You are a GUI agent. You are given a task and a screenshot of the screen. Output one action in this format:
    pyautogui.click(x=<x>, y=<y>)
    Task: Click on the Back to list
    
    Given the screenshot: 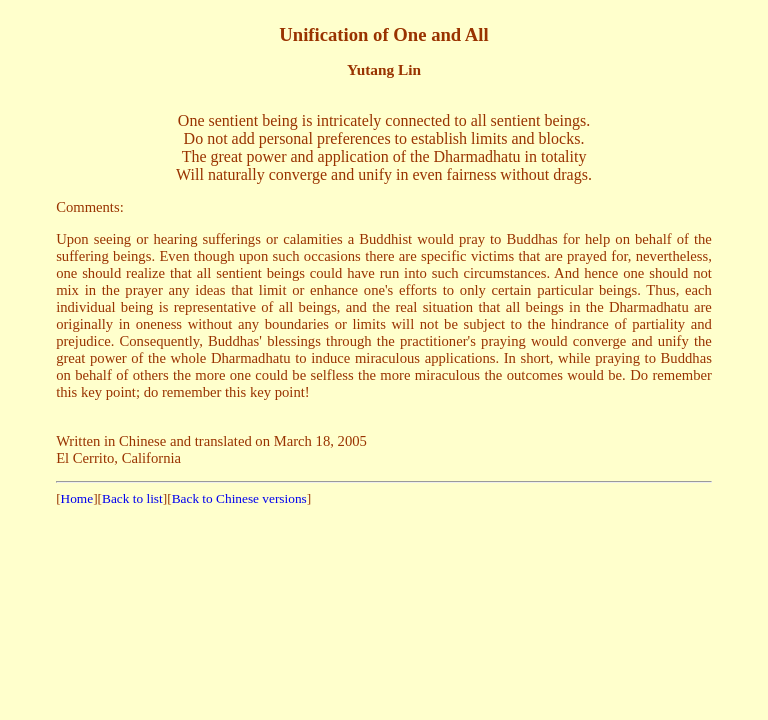 What is the action you would take?
    pyautogui.click(x=132, y=498)
    